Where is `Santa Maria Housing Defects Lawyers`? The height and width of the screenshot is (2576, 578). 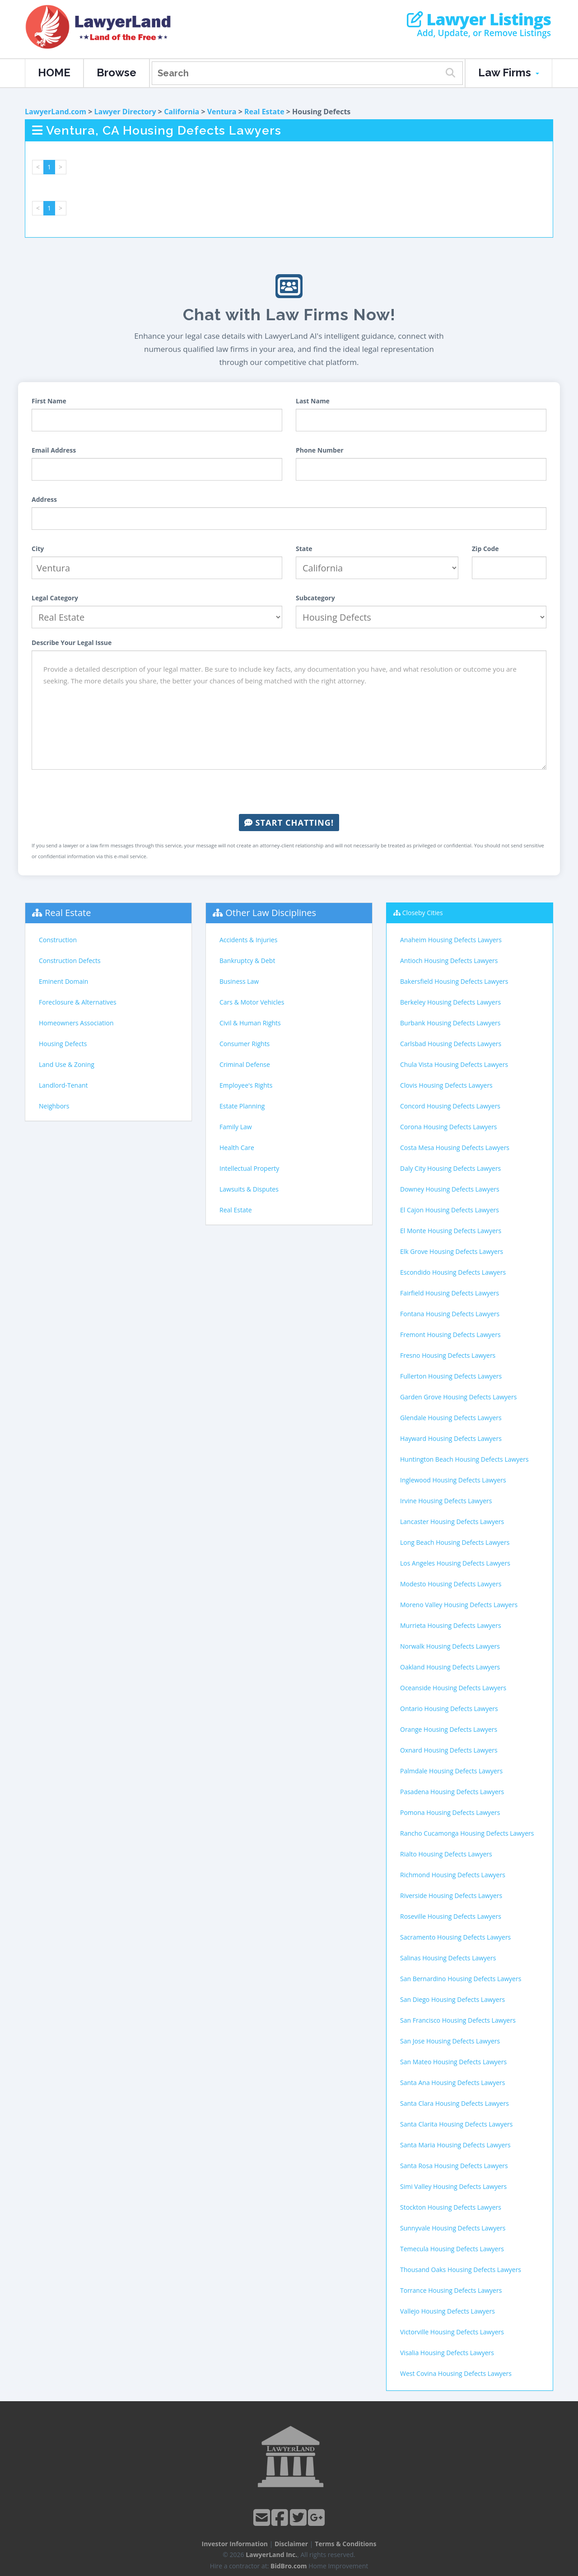
Santa Maria Housing Defects Lawyers is located at coordinates (455, 2145).